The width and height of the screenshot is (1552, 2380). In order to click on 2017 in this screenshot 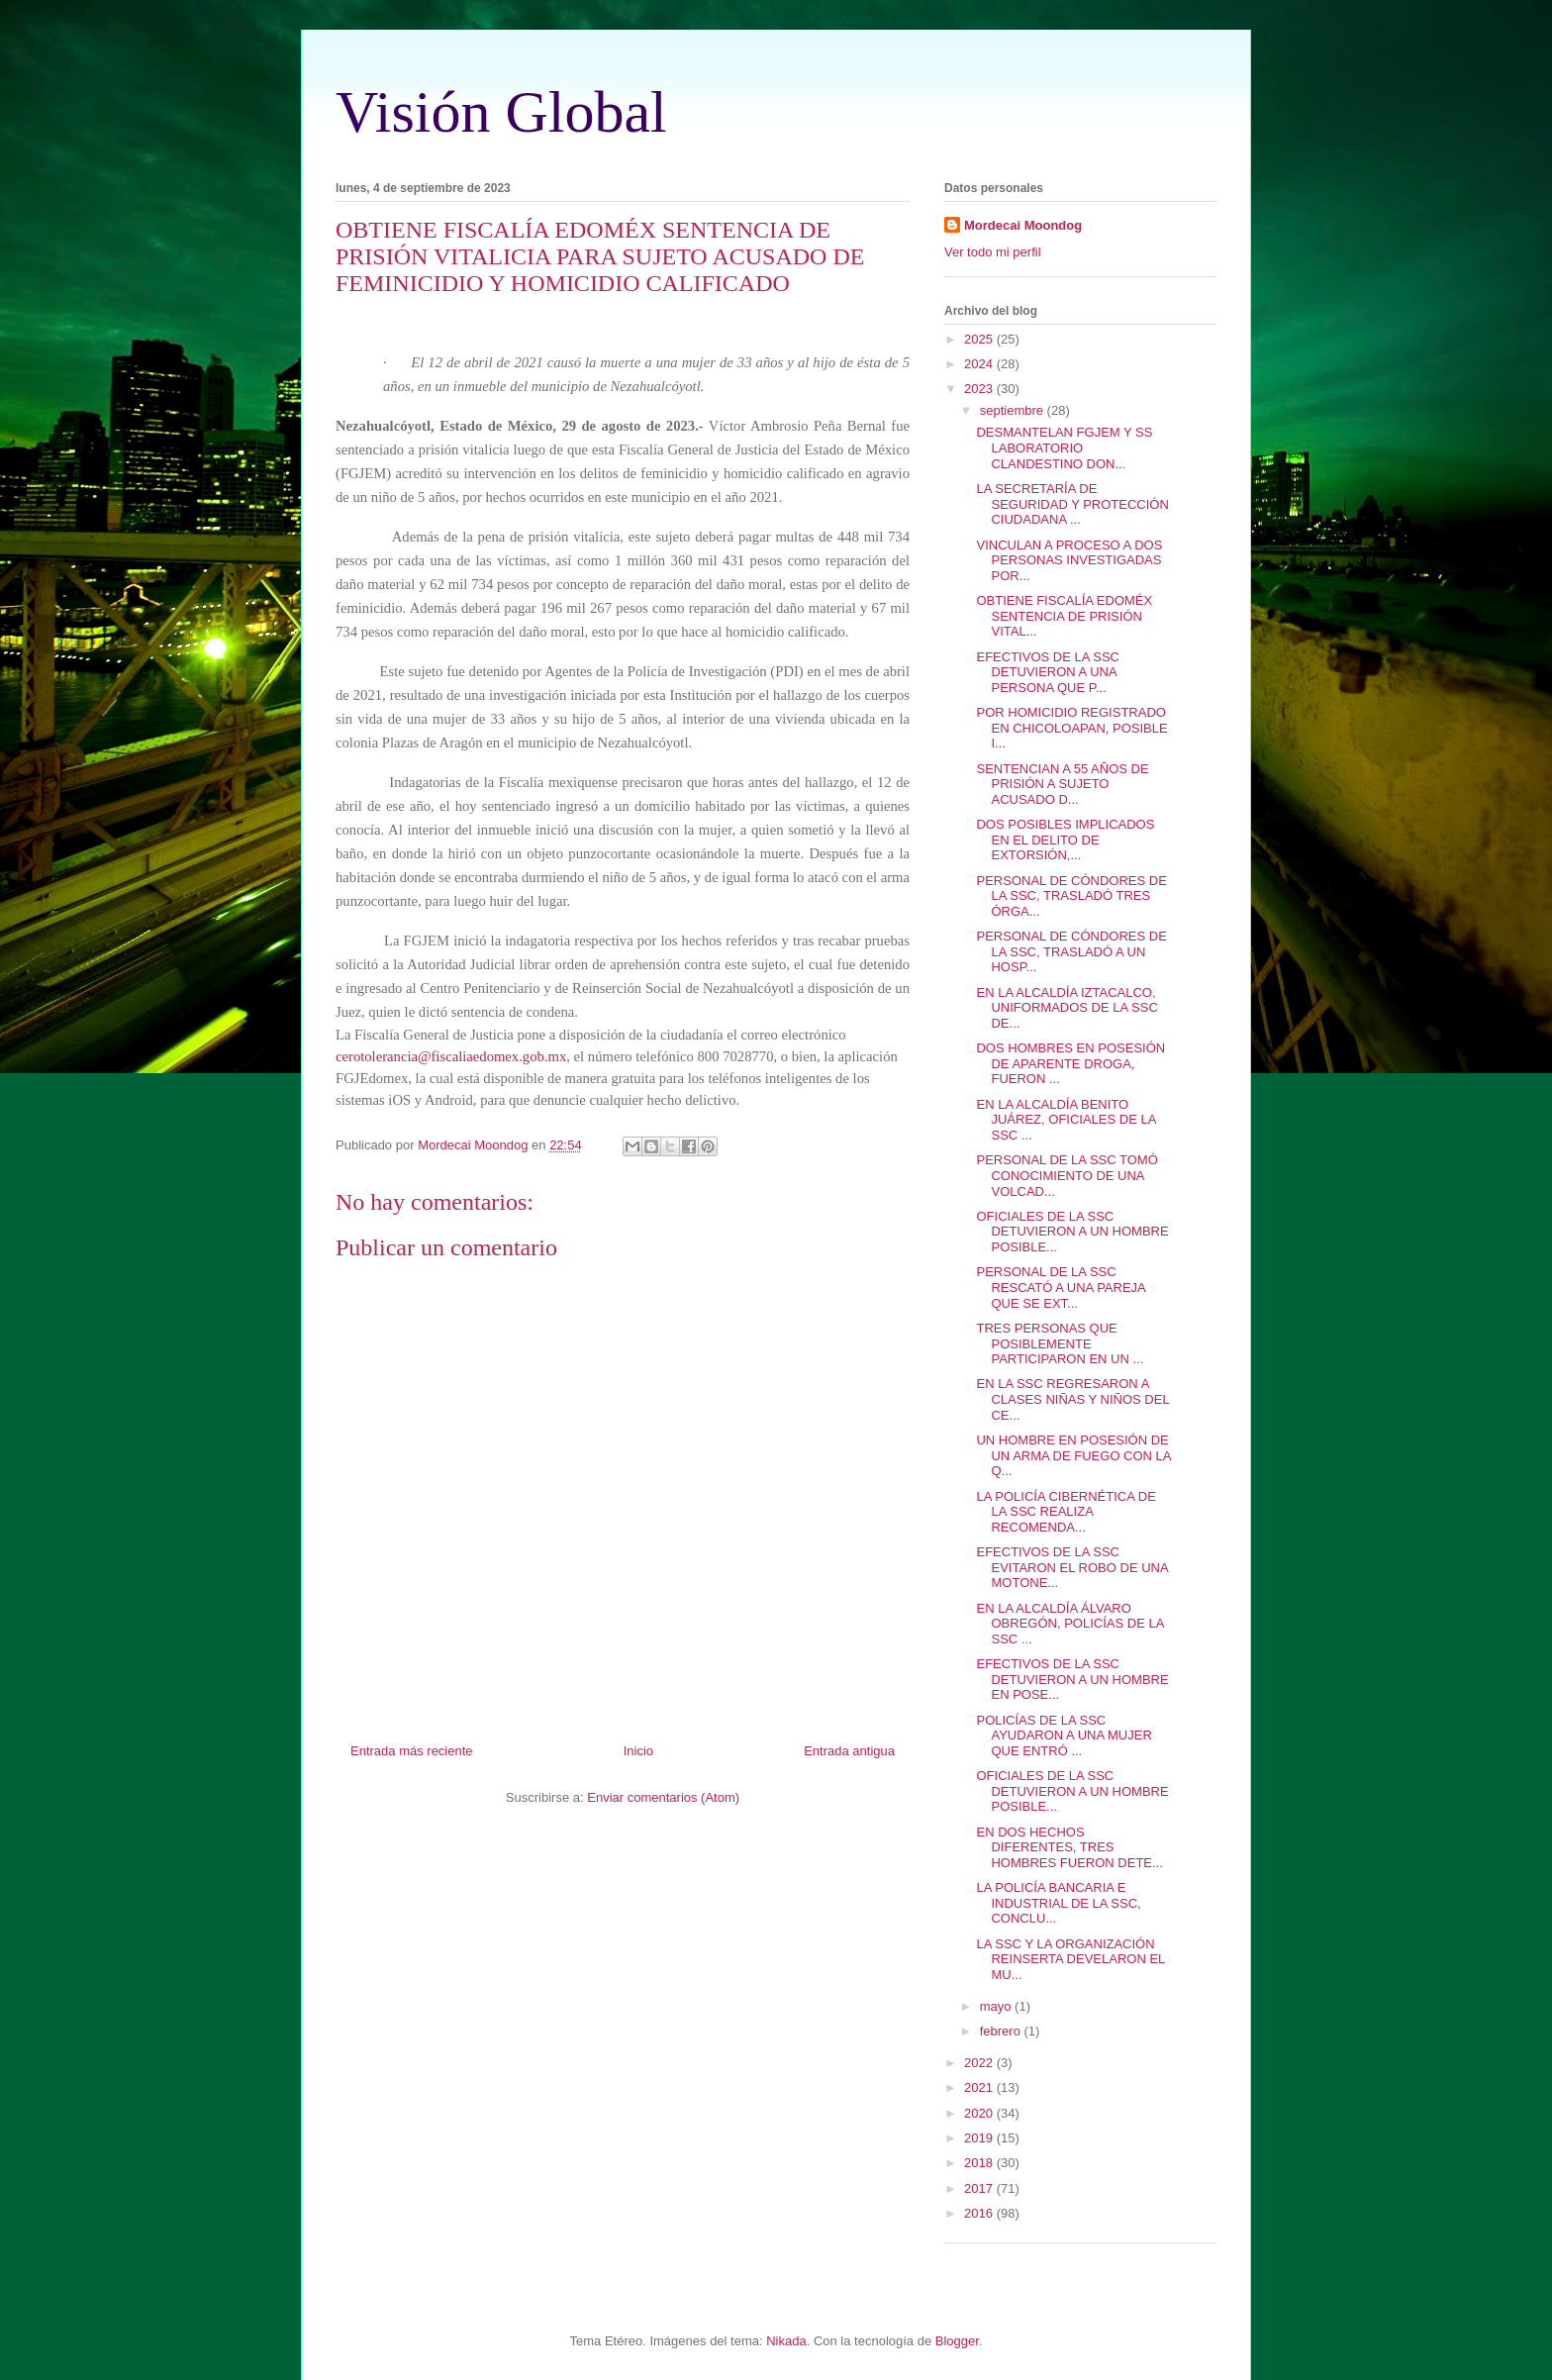, I will do `click(980, 2188)`.